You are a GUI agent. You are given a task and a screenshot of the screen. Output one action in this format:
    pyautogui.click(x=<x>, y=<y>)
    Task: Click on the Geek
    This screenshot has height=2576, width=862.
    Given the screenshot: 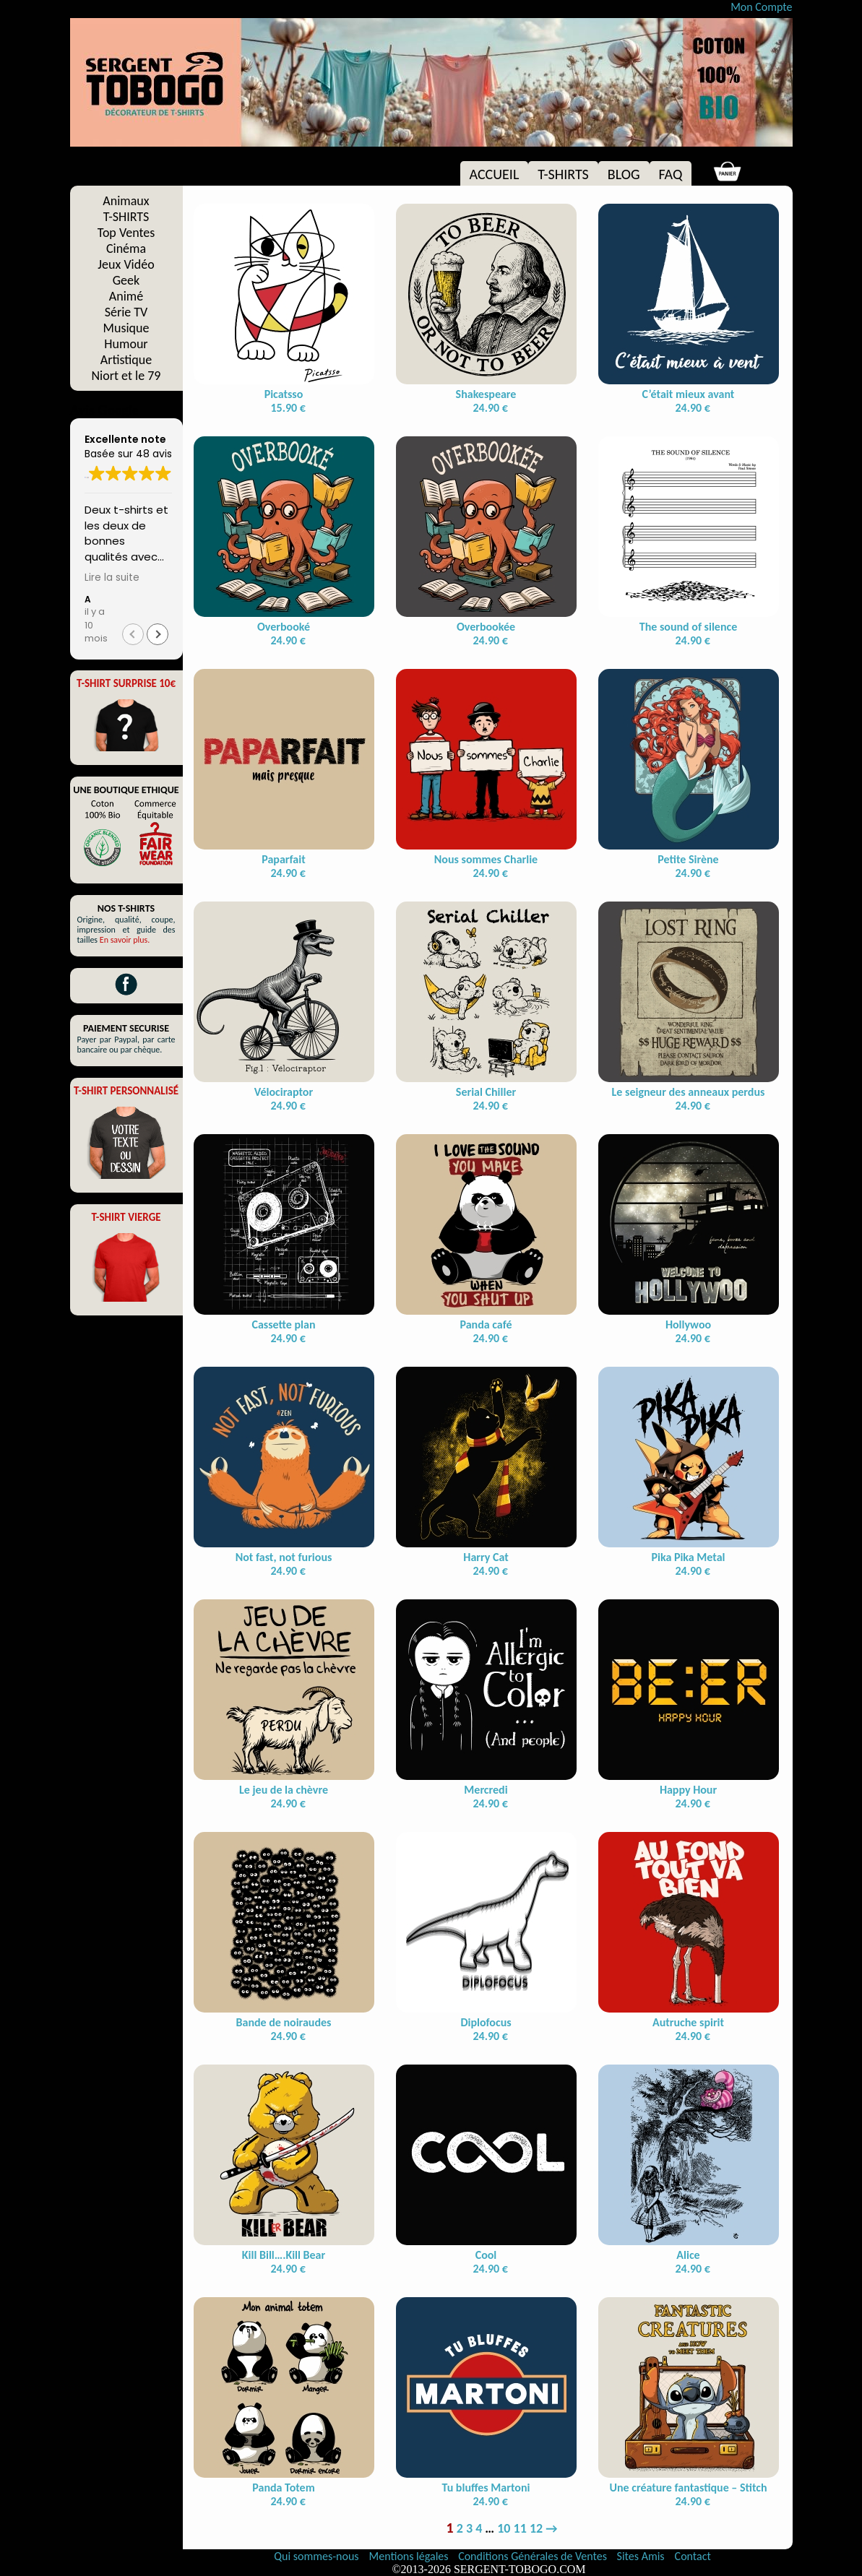 What is the action you would take?
    pyautogui.click(x=126, y=280)
    